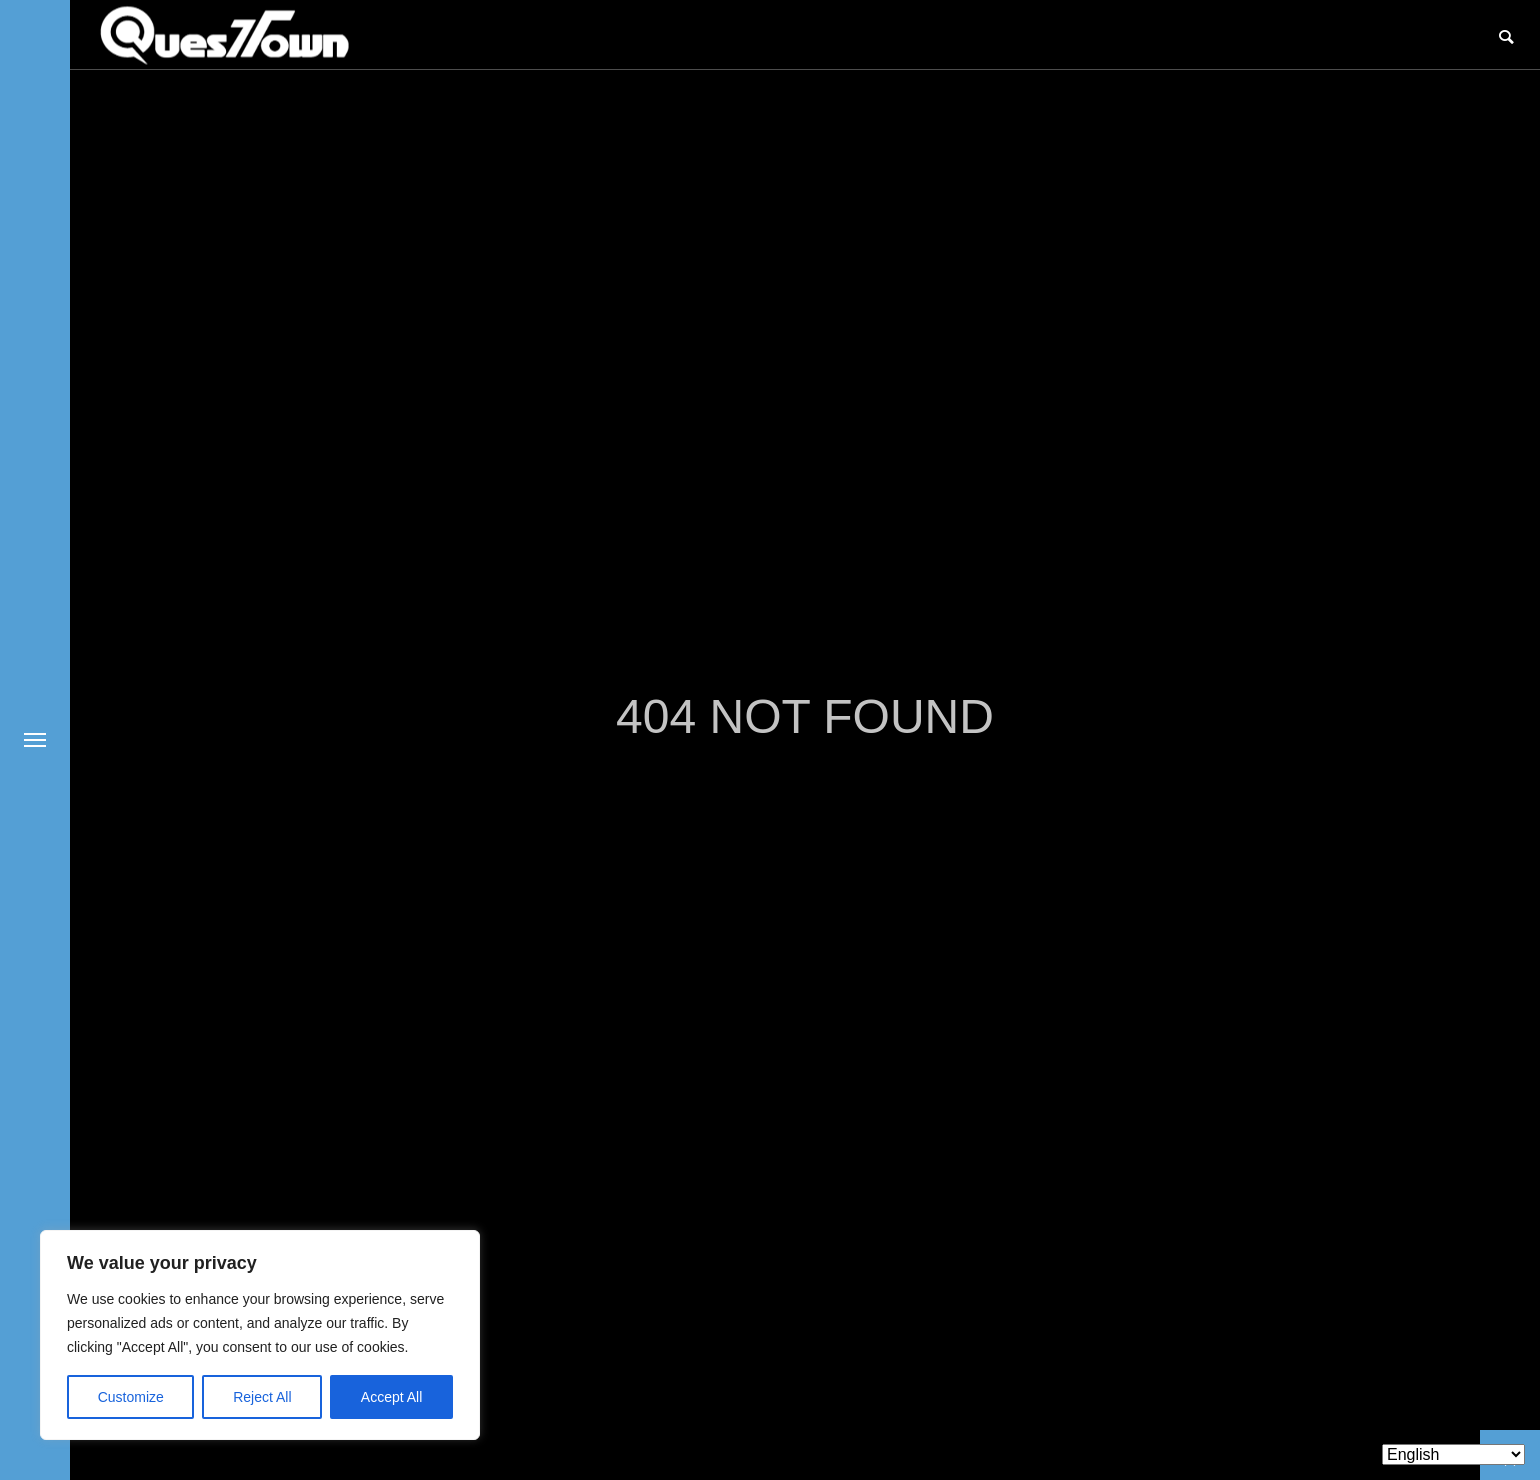 Image resolution: width=1540 pixels, height=1480 pixels. Describe the element at coordinates (262, 1397) in the screenshot. I see `Reject All` at that location.